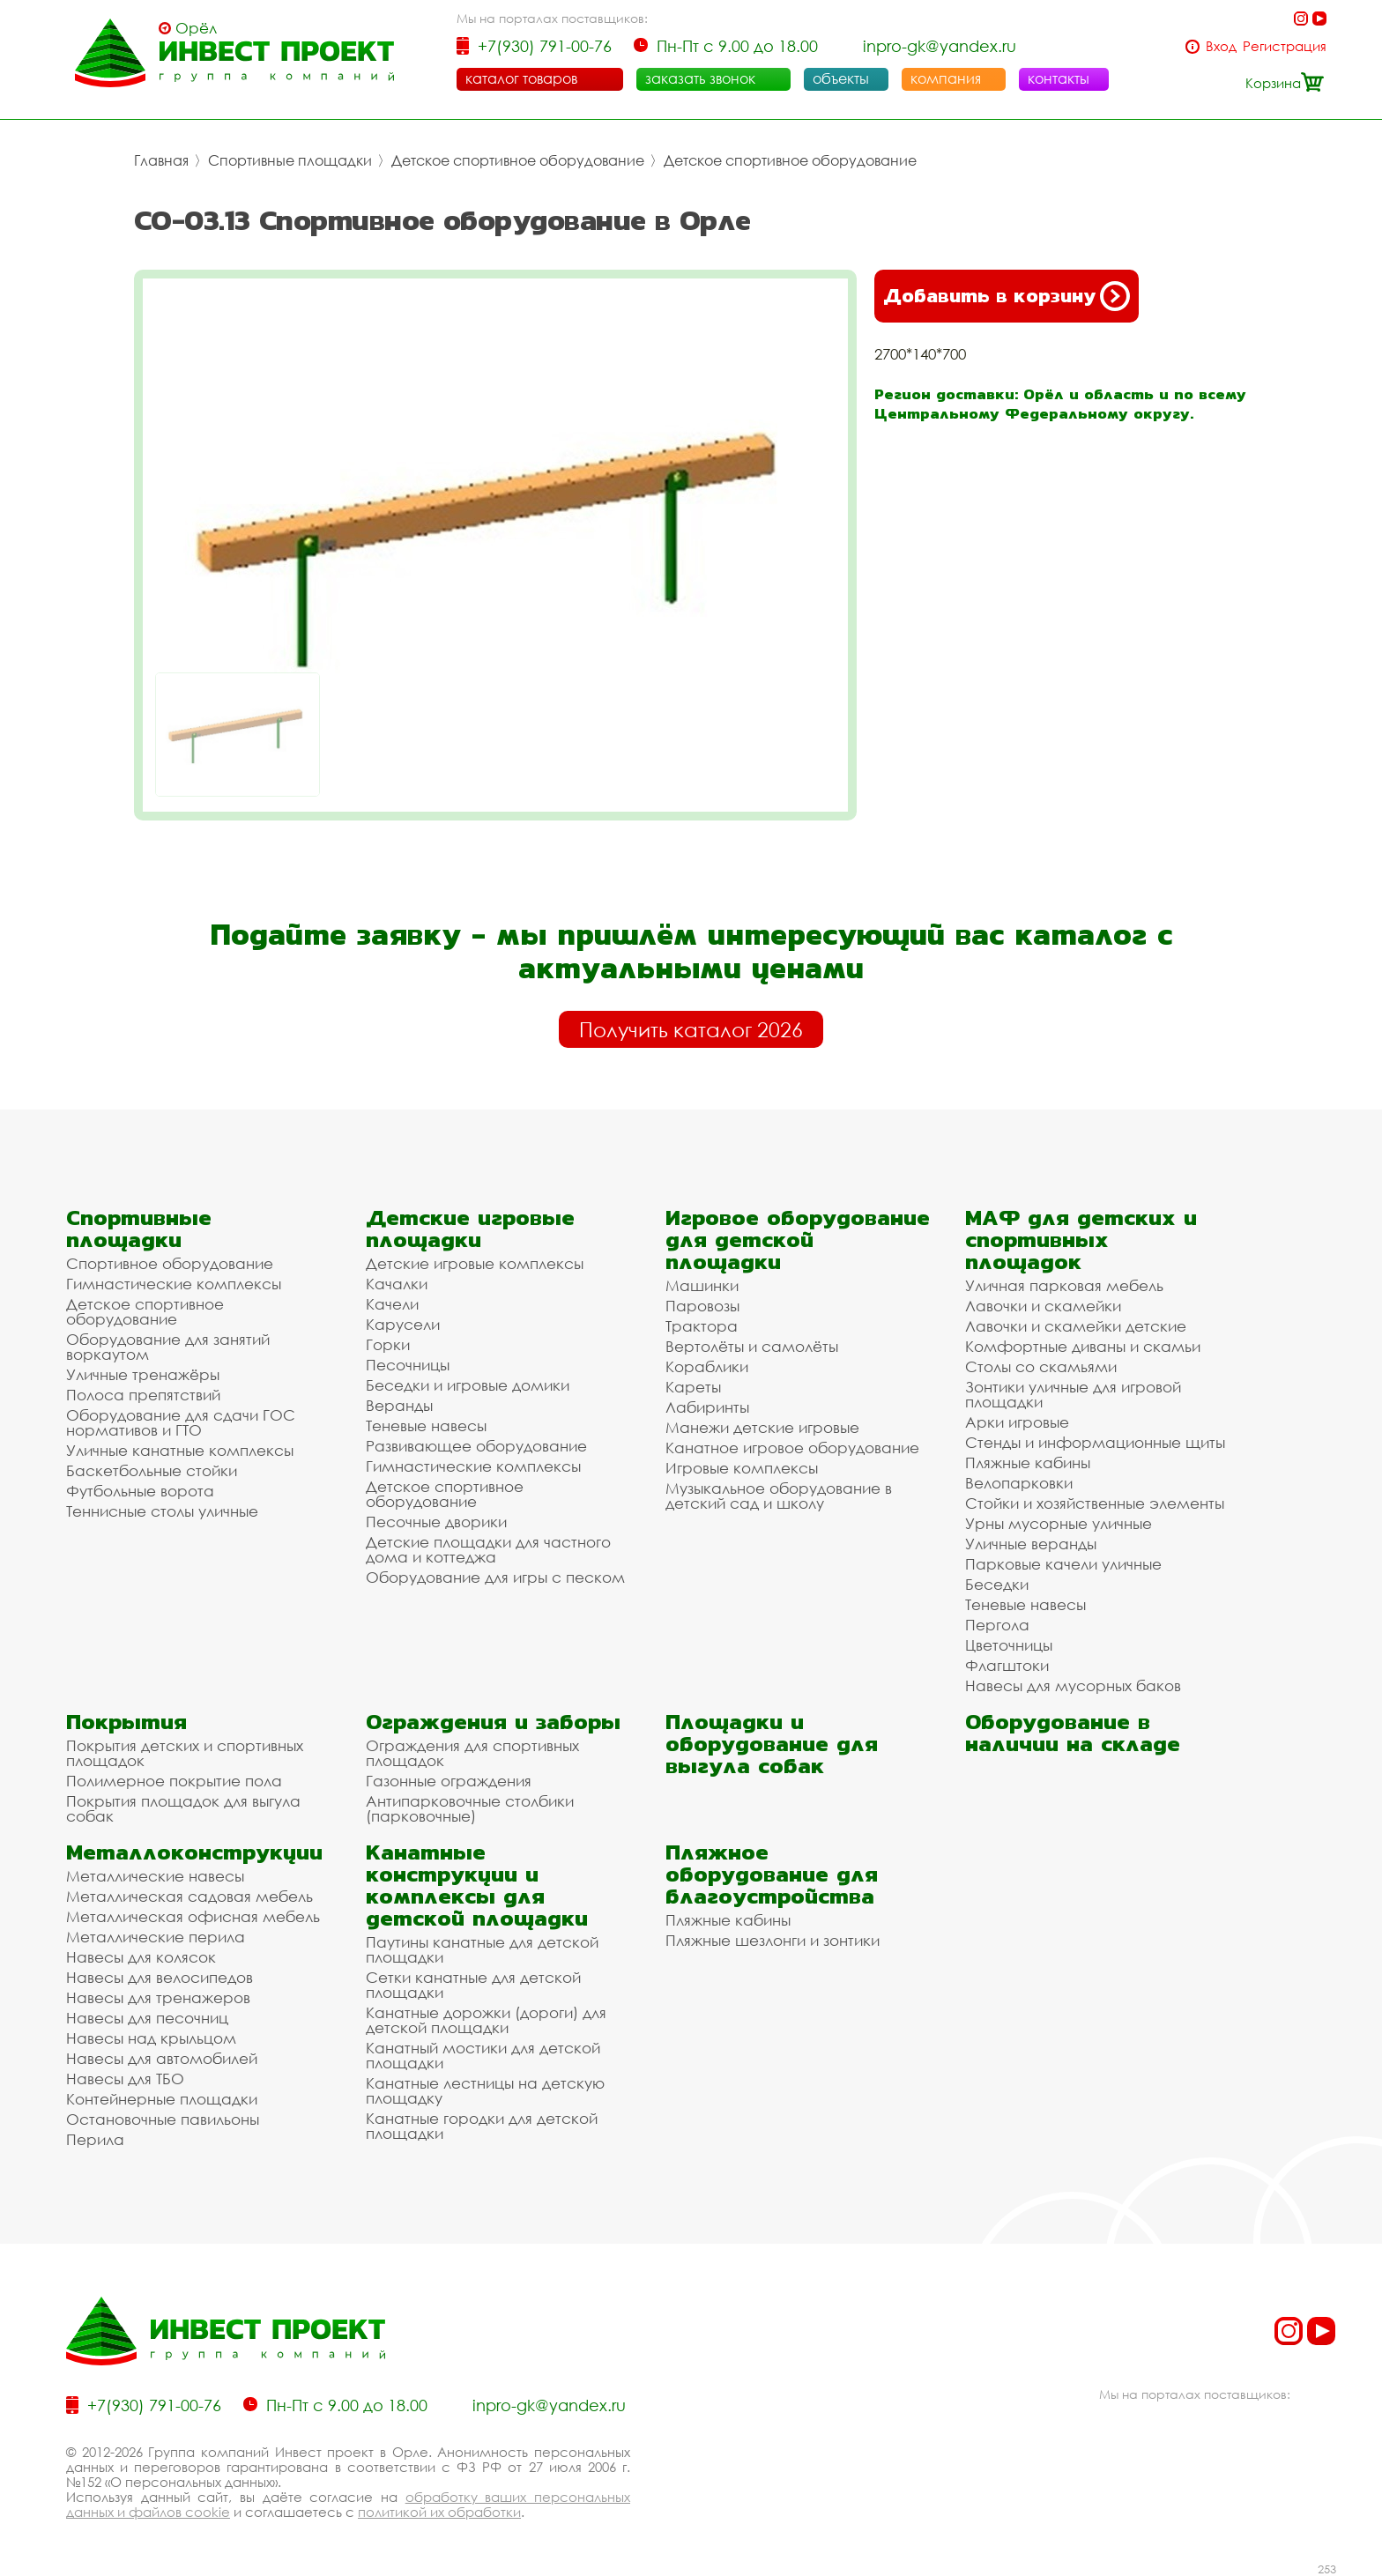 The image size is (1382, 2576). I want to click on Веранды, so click(399, 1405).